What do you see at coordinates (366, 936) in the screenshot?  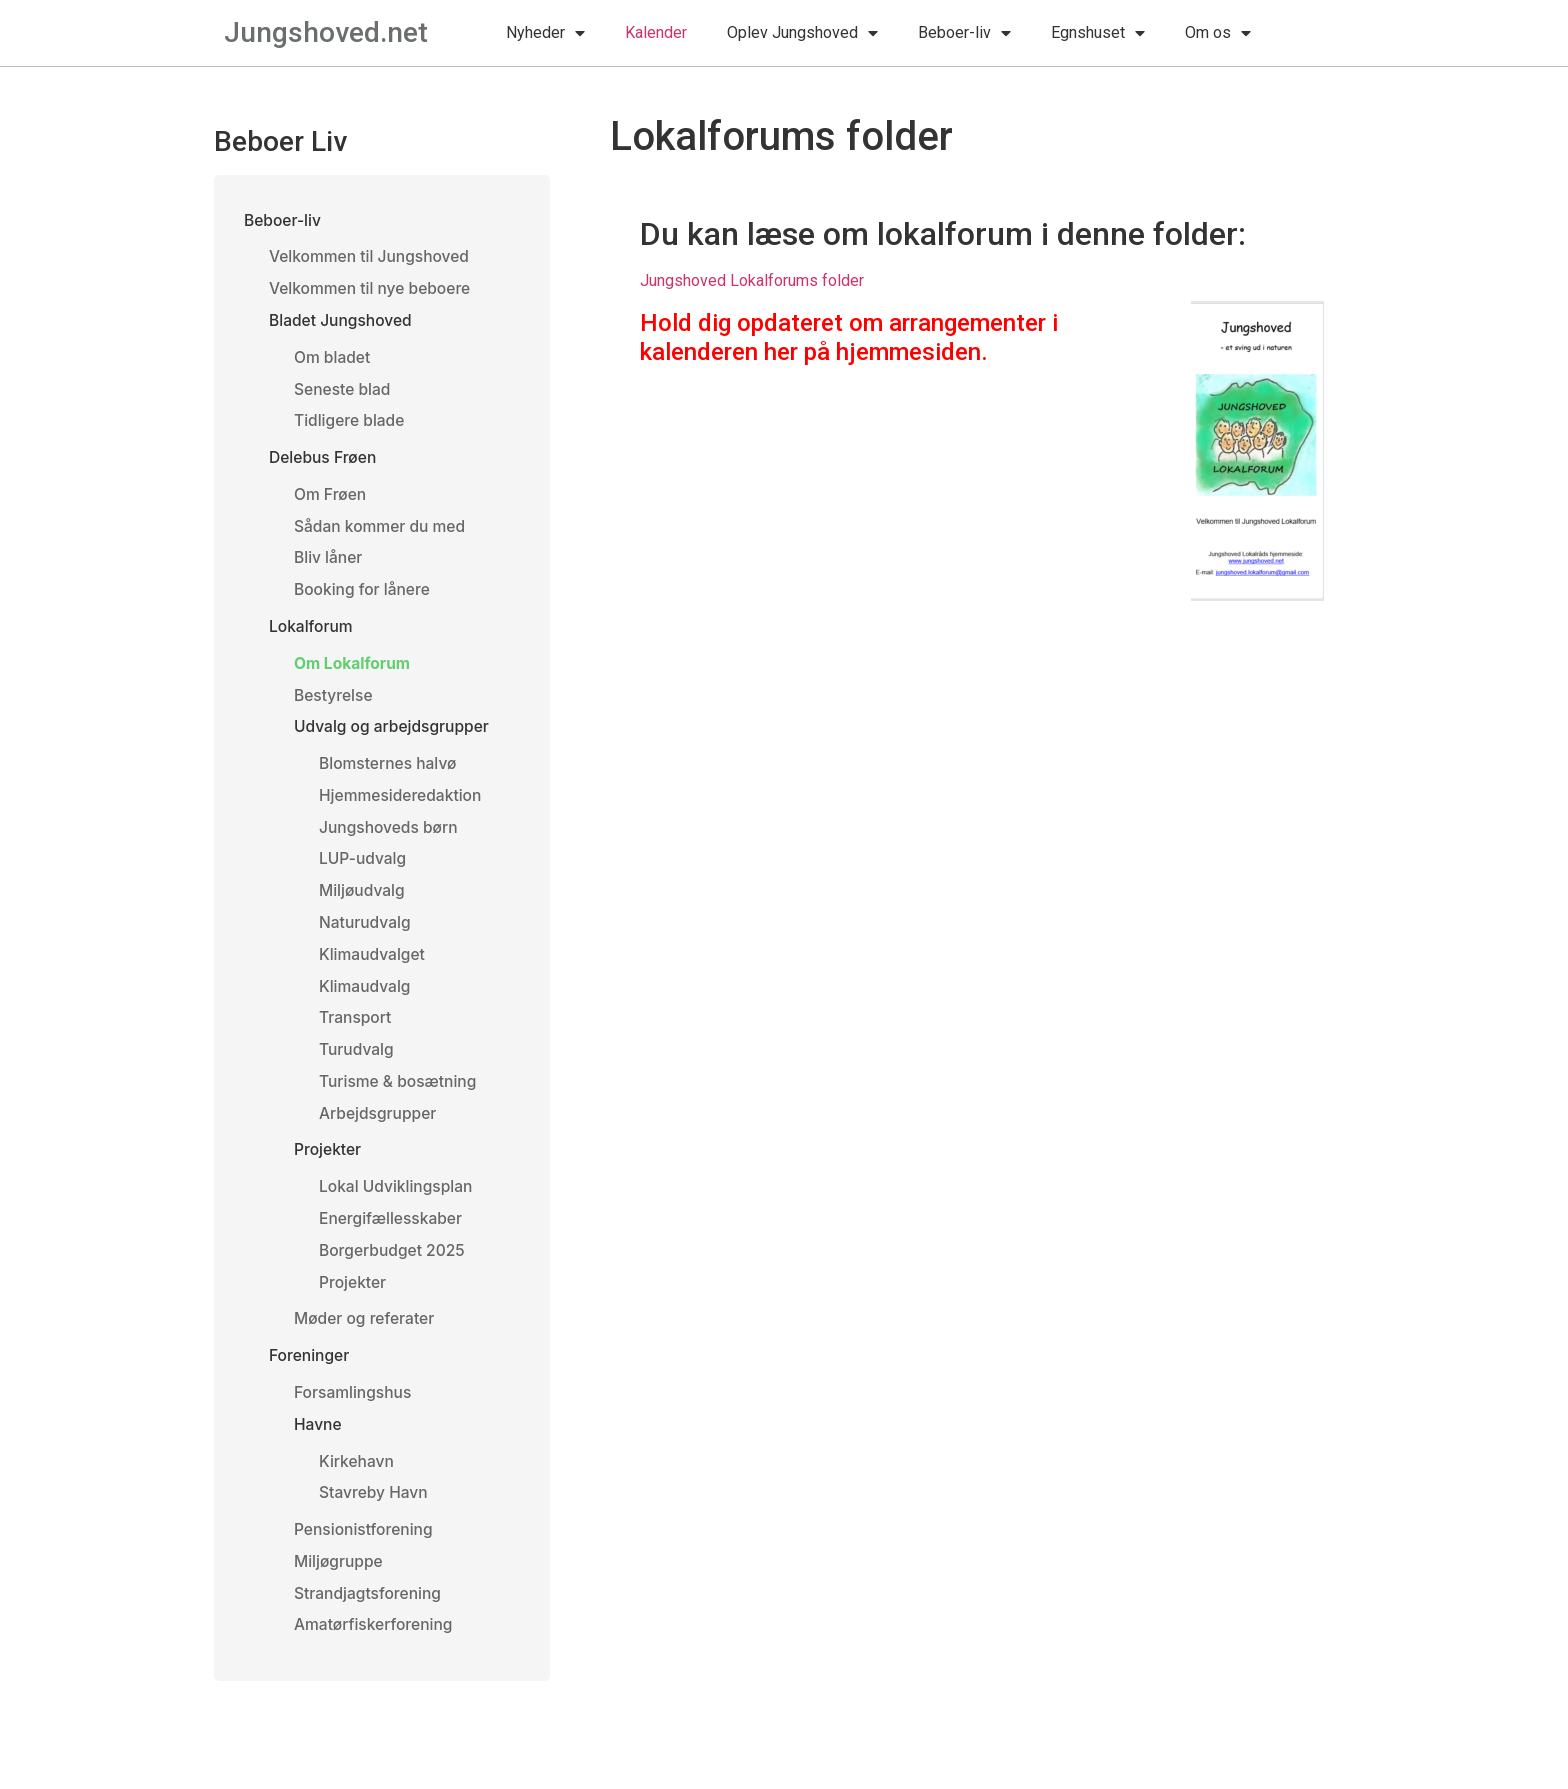 I see `Naturudvalg` at bounding box center [366, 936].